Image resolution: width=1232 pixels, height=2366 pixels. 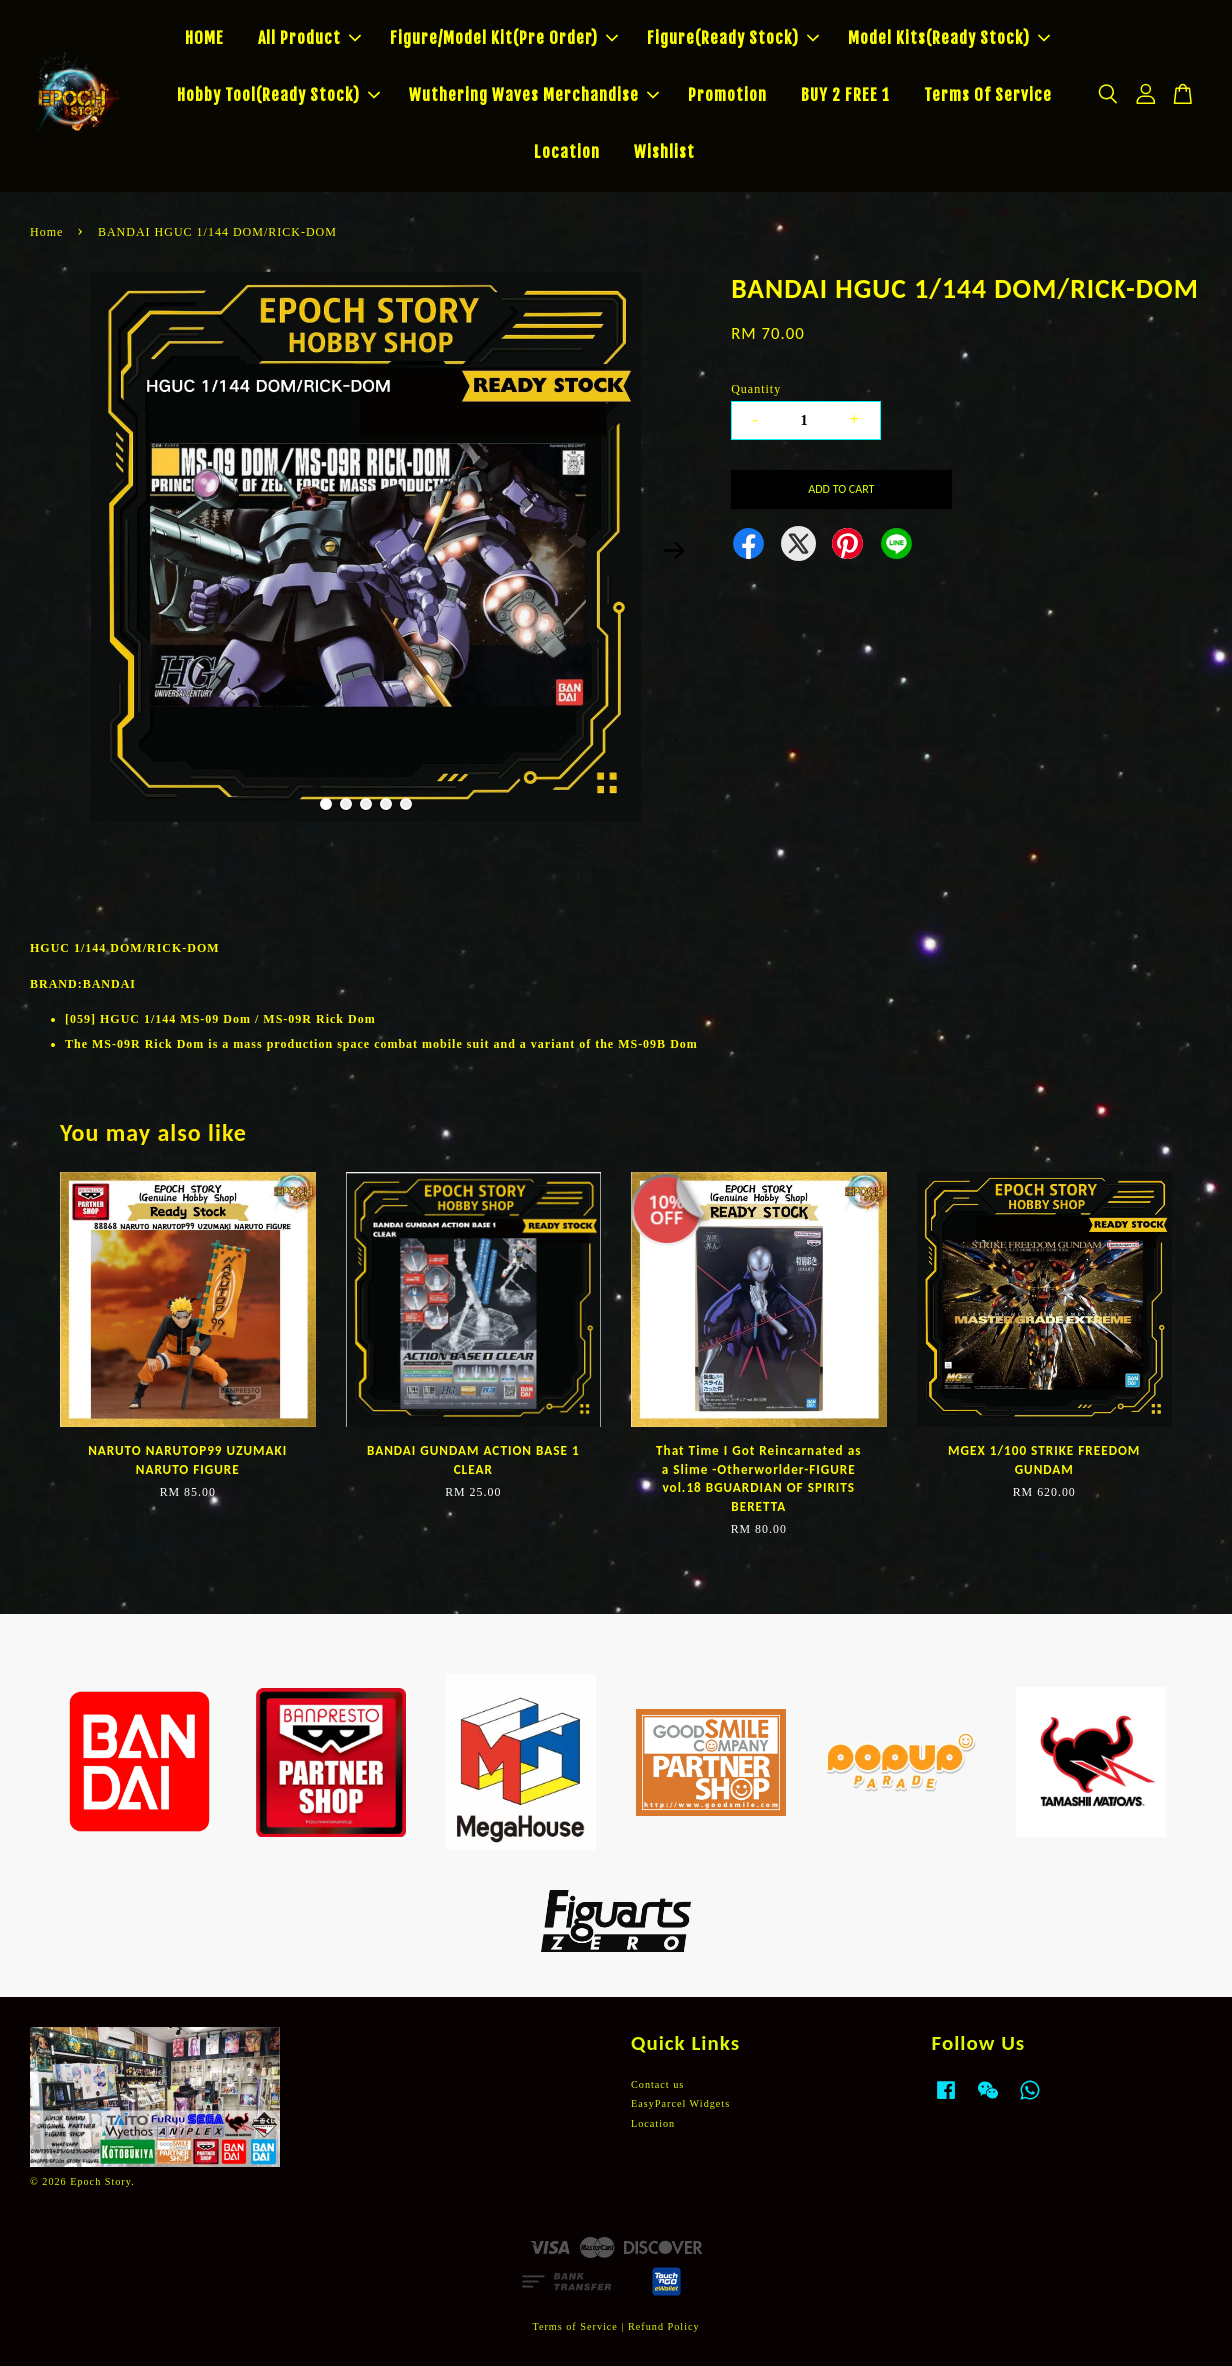 What do you see at coordinates (278, 95) in the screenshot?
I see `Hobby Tool(Ready Stock)` at bounding box center [278, 95].